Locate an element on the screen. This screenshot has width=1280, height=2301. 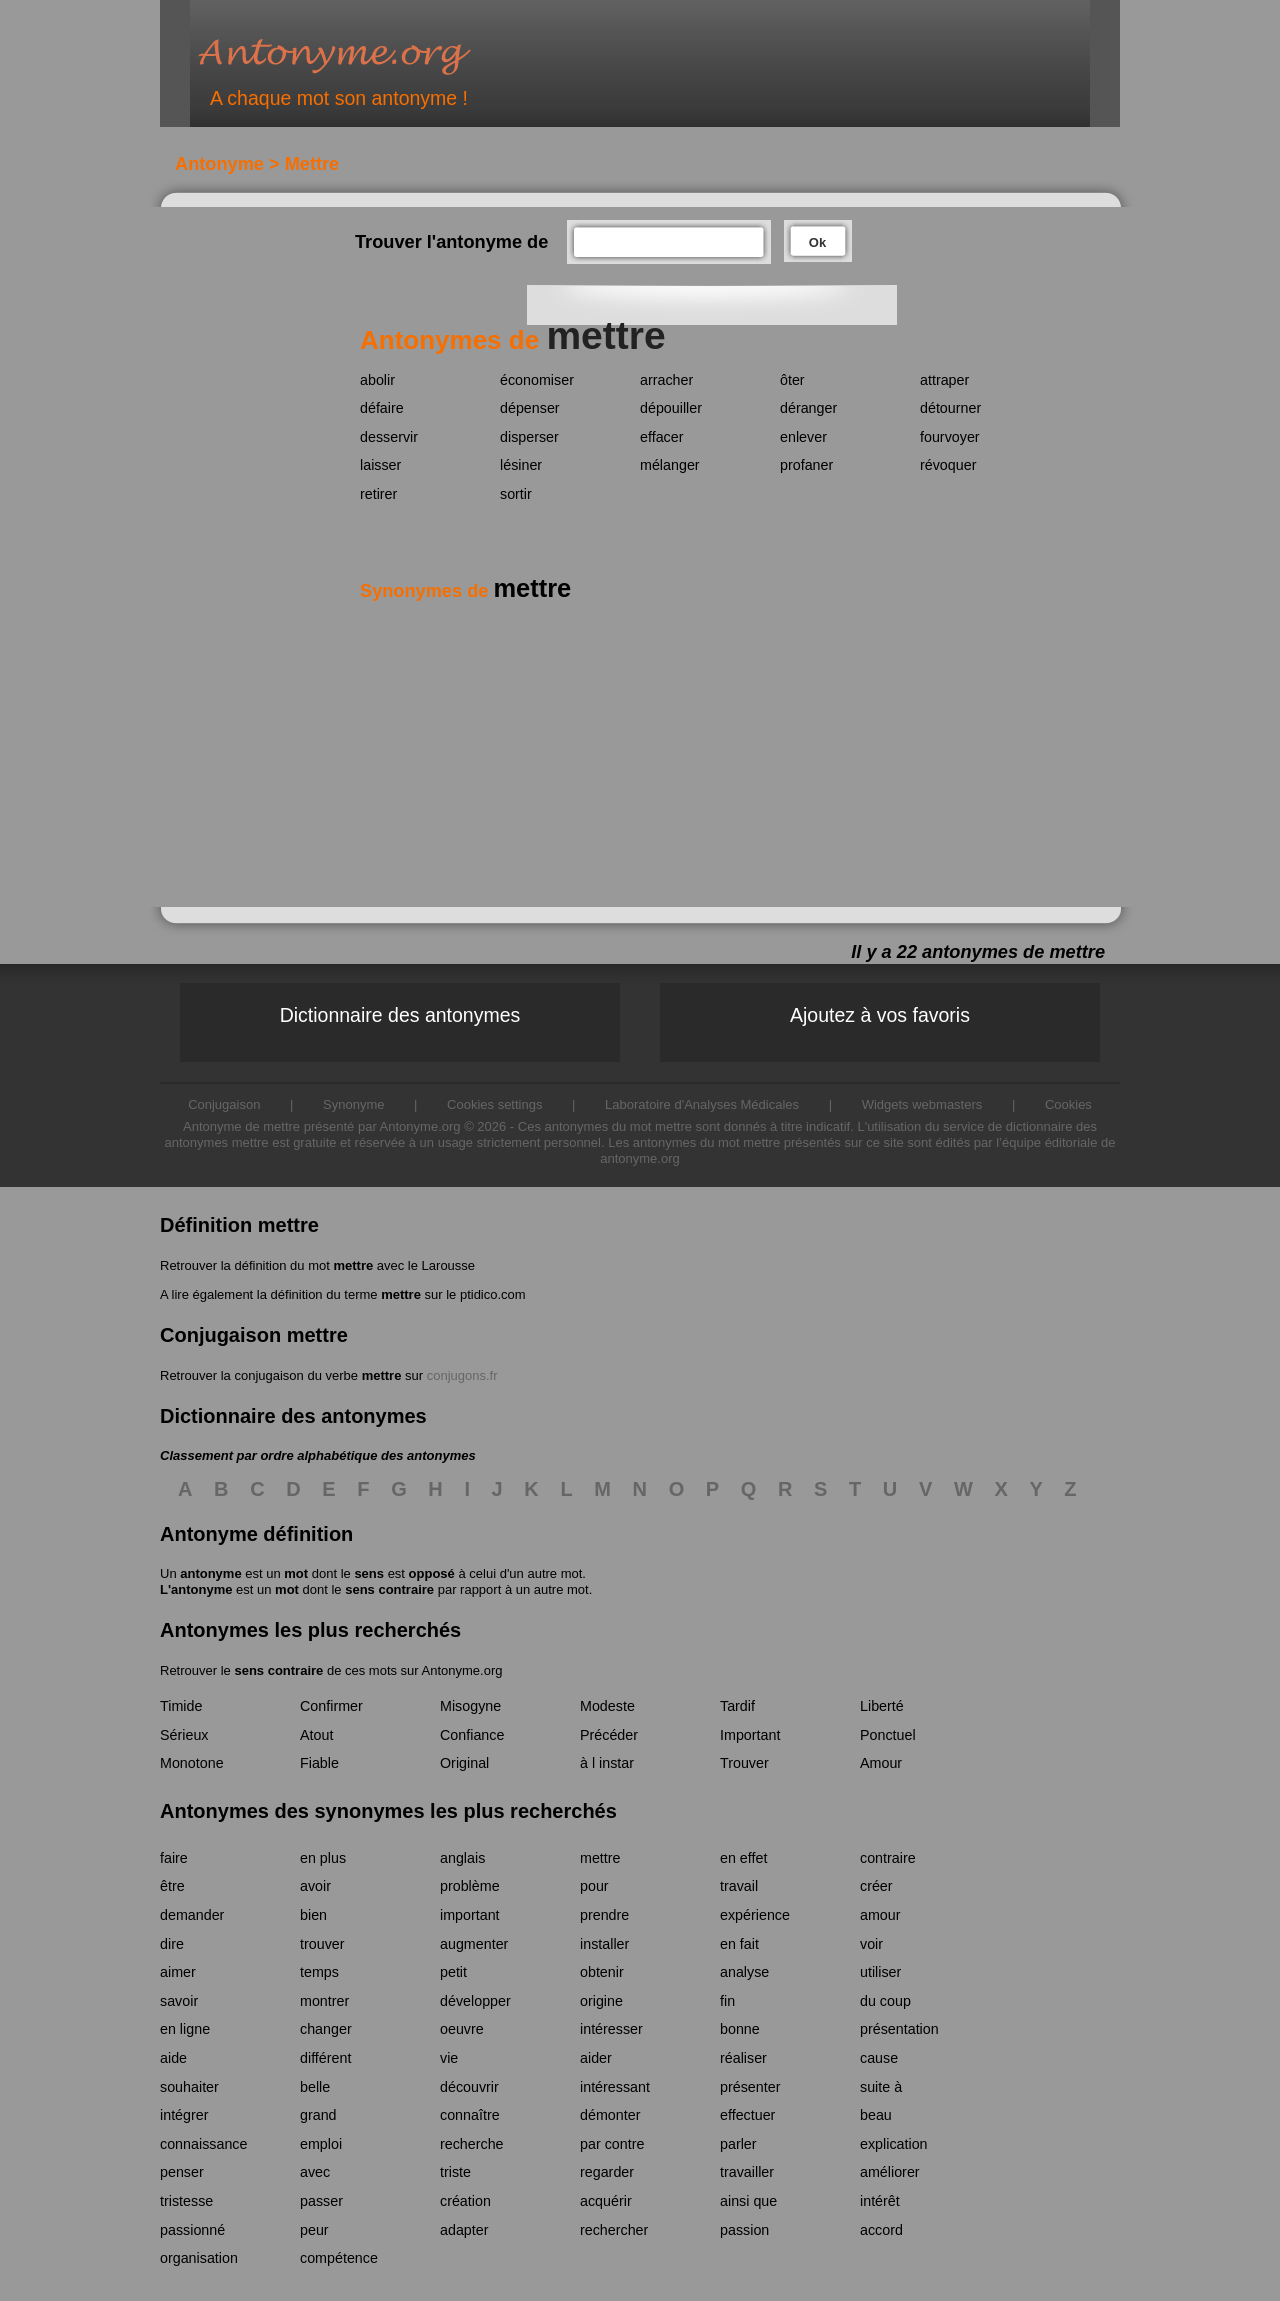
en plus is located at coordinates (323, 1858).